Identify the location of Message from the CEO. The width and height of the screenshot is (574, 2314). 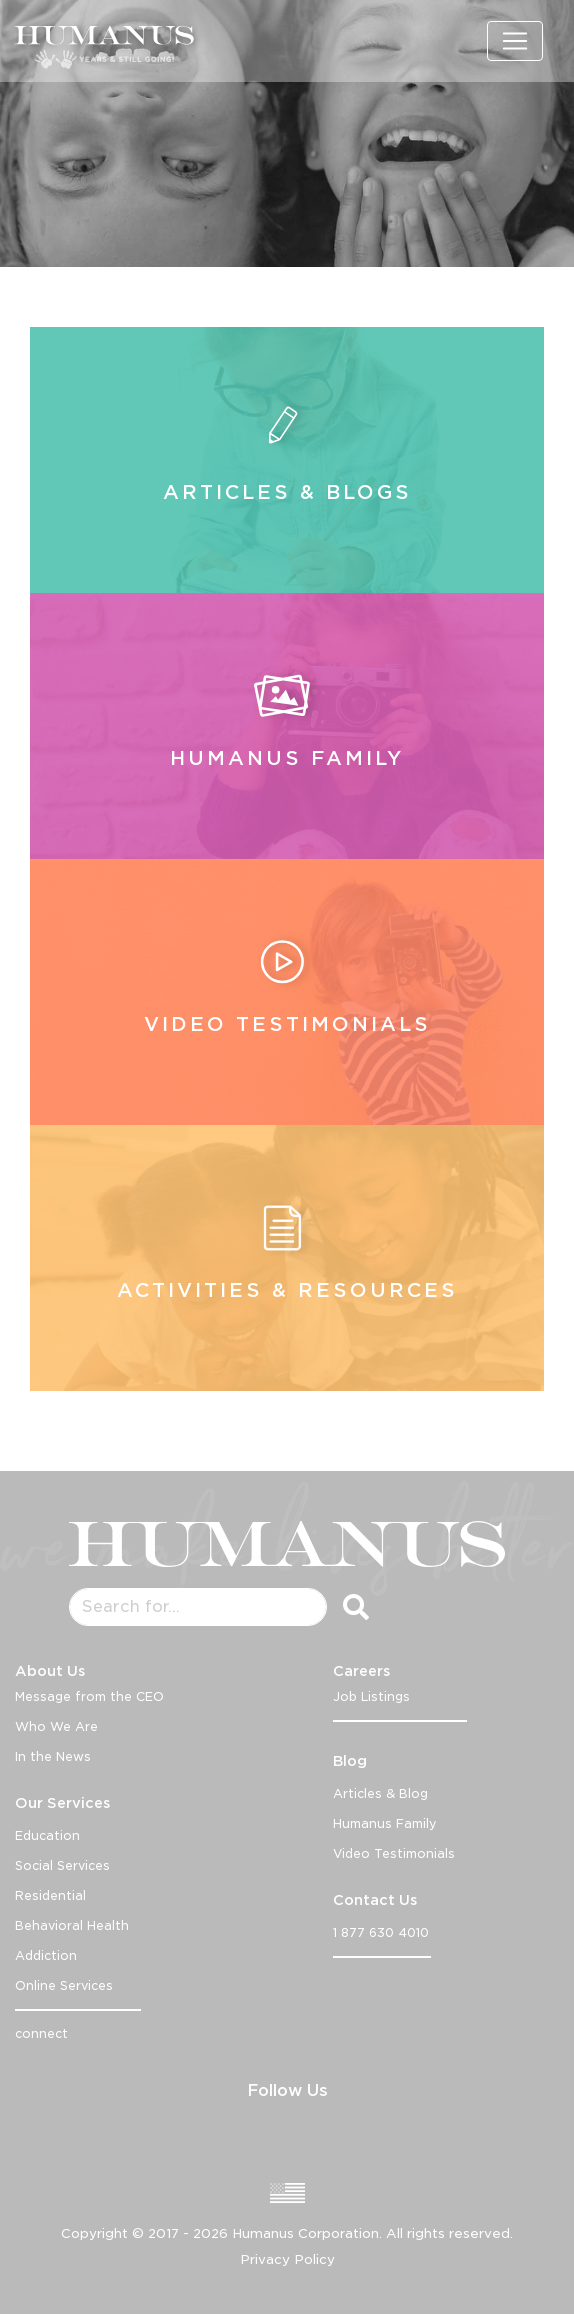
(89, 1696).